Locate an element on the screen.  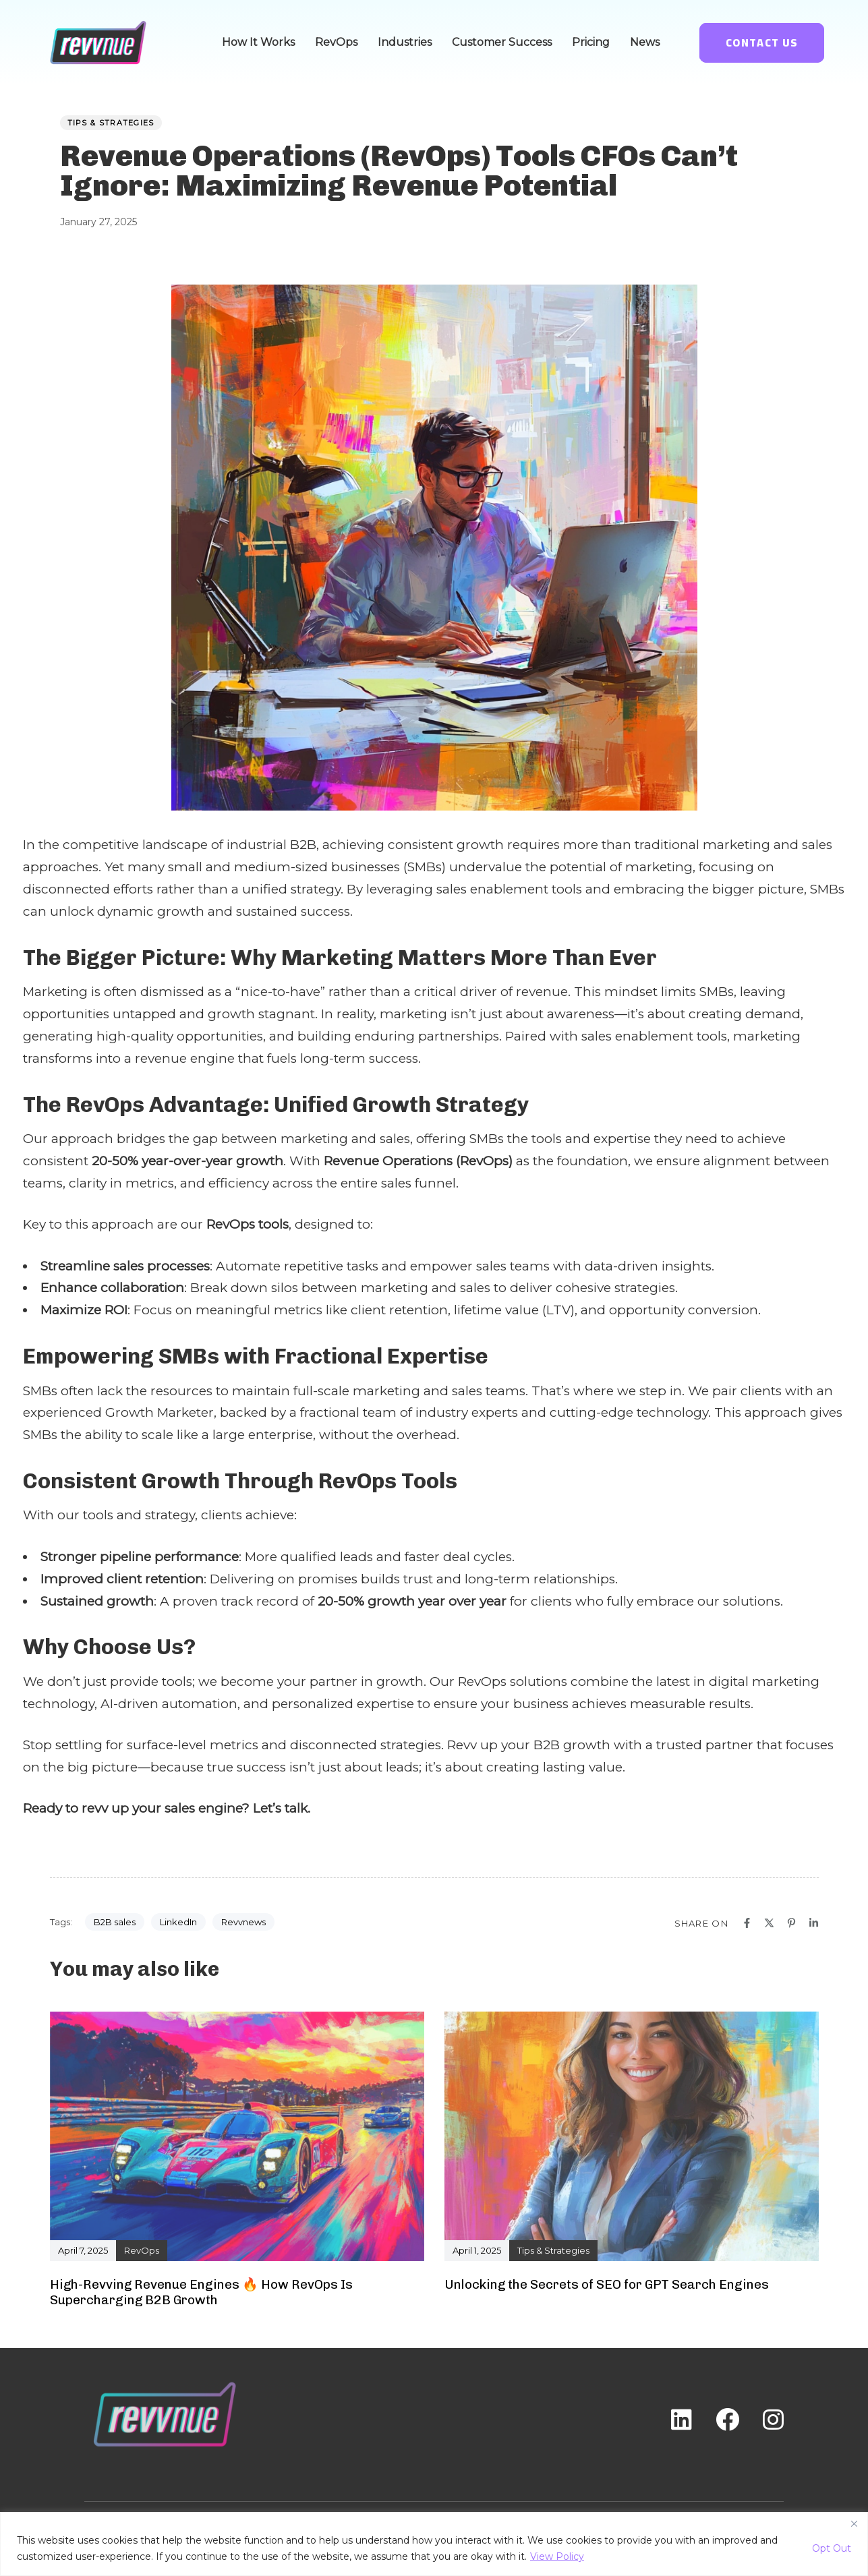
Industries is located at coordinates (405, 42).